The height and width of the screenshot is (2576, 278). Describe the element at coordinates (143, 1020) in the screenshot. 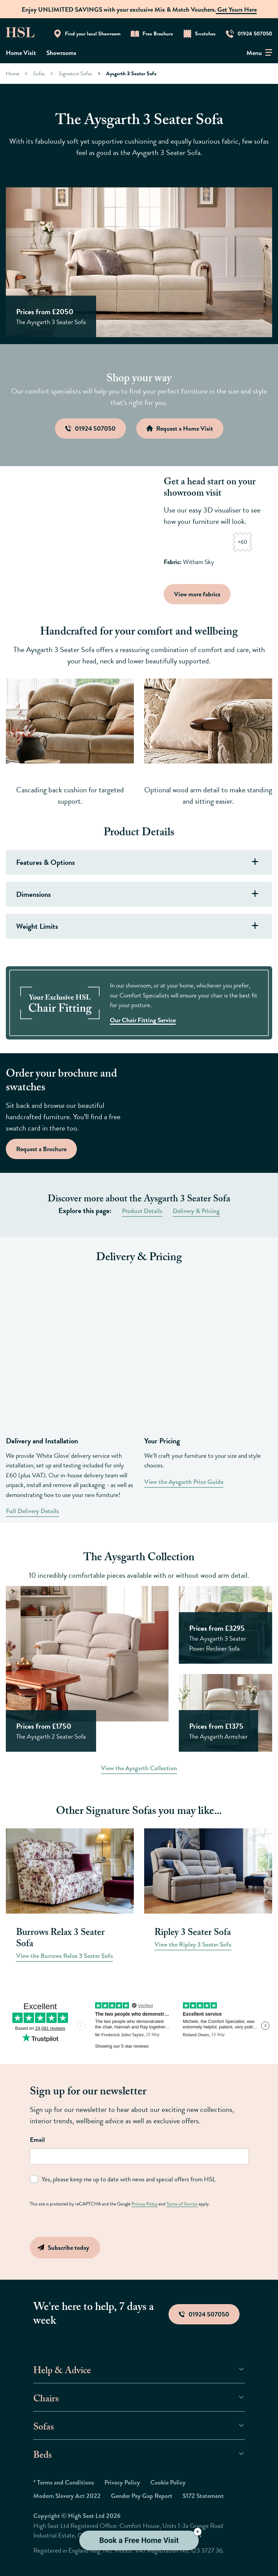

I see `Our Chair Fitting Service` at that location.